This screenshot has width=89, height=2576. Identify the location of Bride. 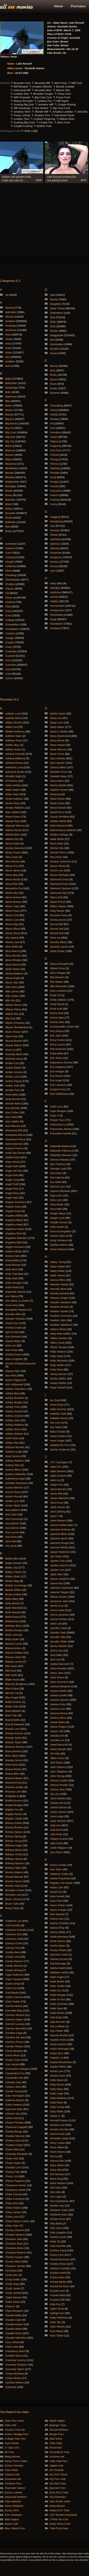
(12, 504).